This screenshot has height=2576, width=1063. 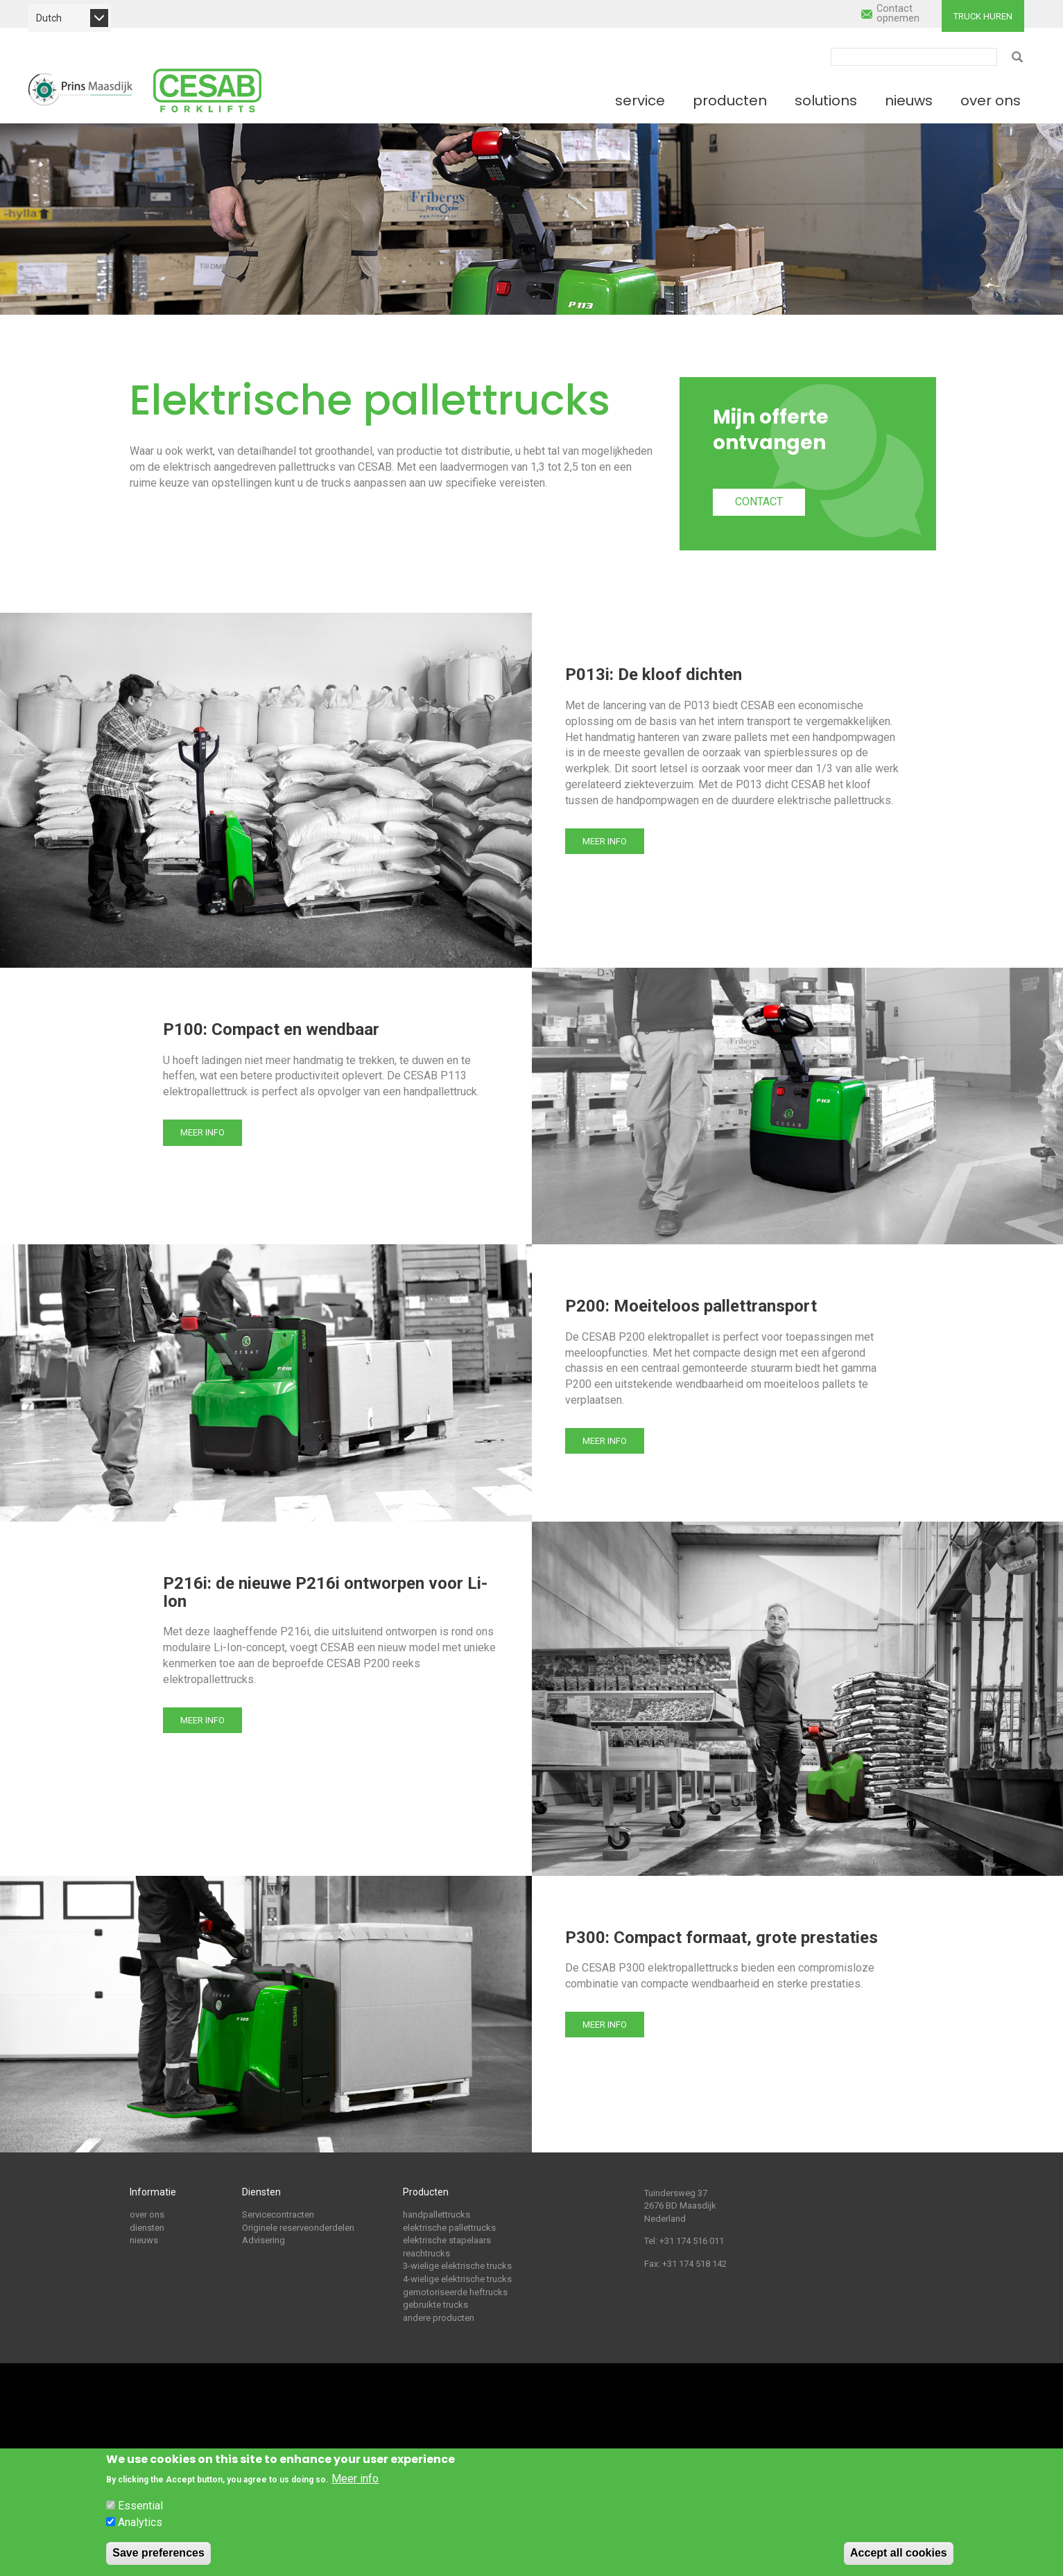 I want to click on Originele reserveonderdelen, so click(x=298, y=2227).